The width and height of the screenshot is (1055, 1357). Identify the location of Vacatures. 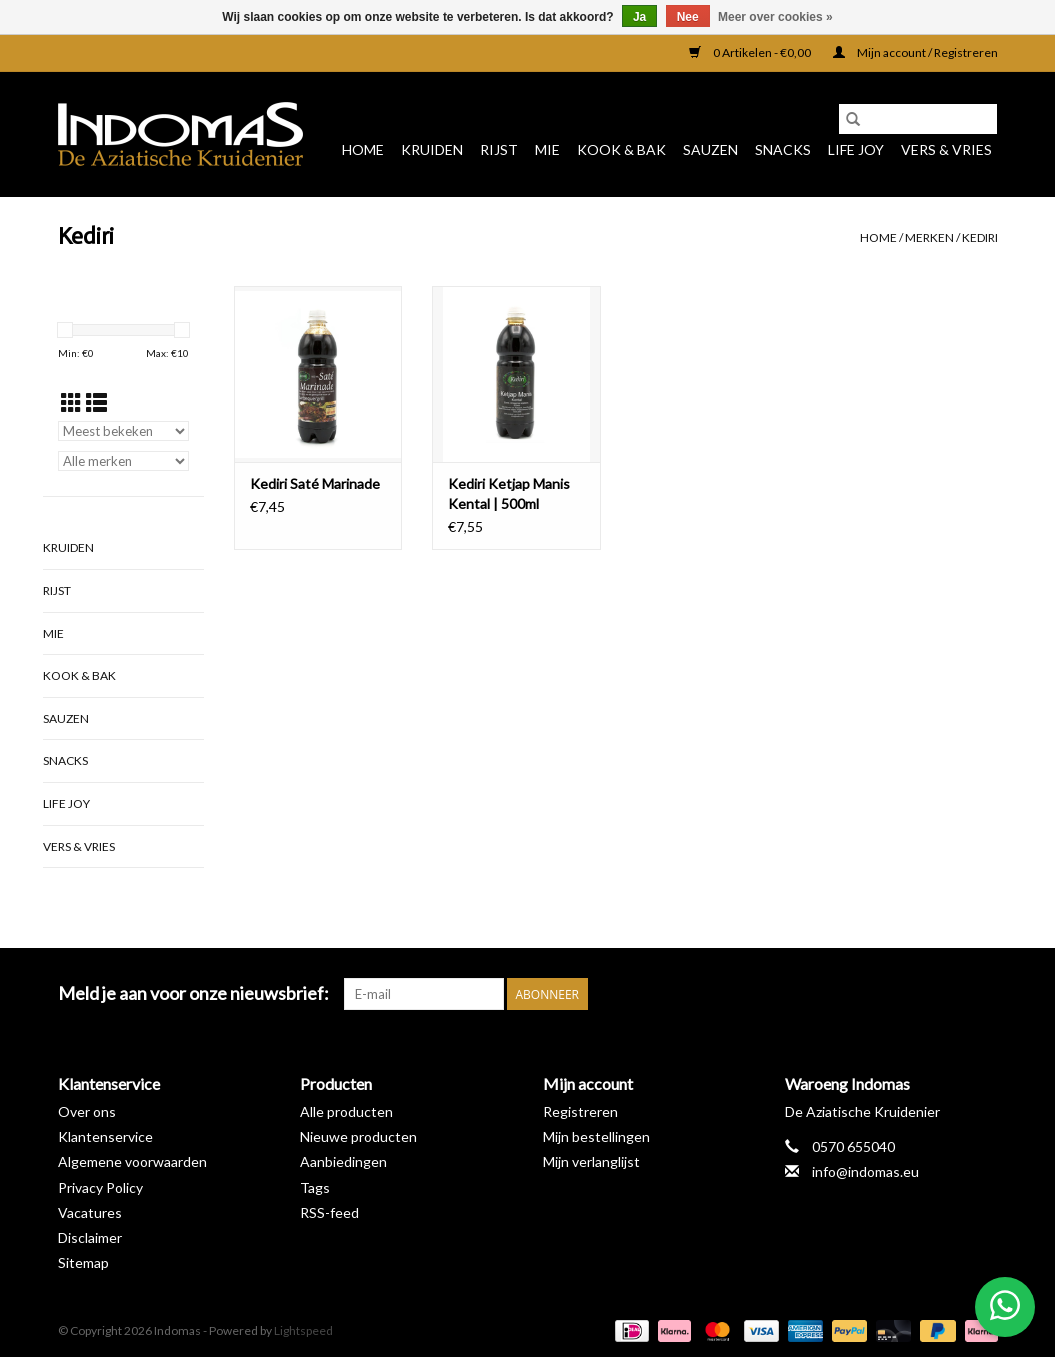
(90, 1212).